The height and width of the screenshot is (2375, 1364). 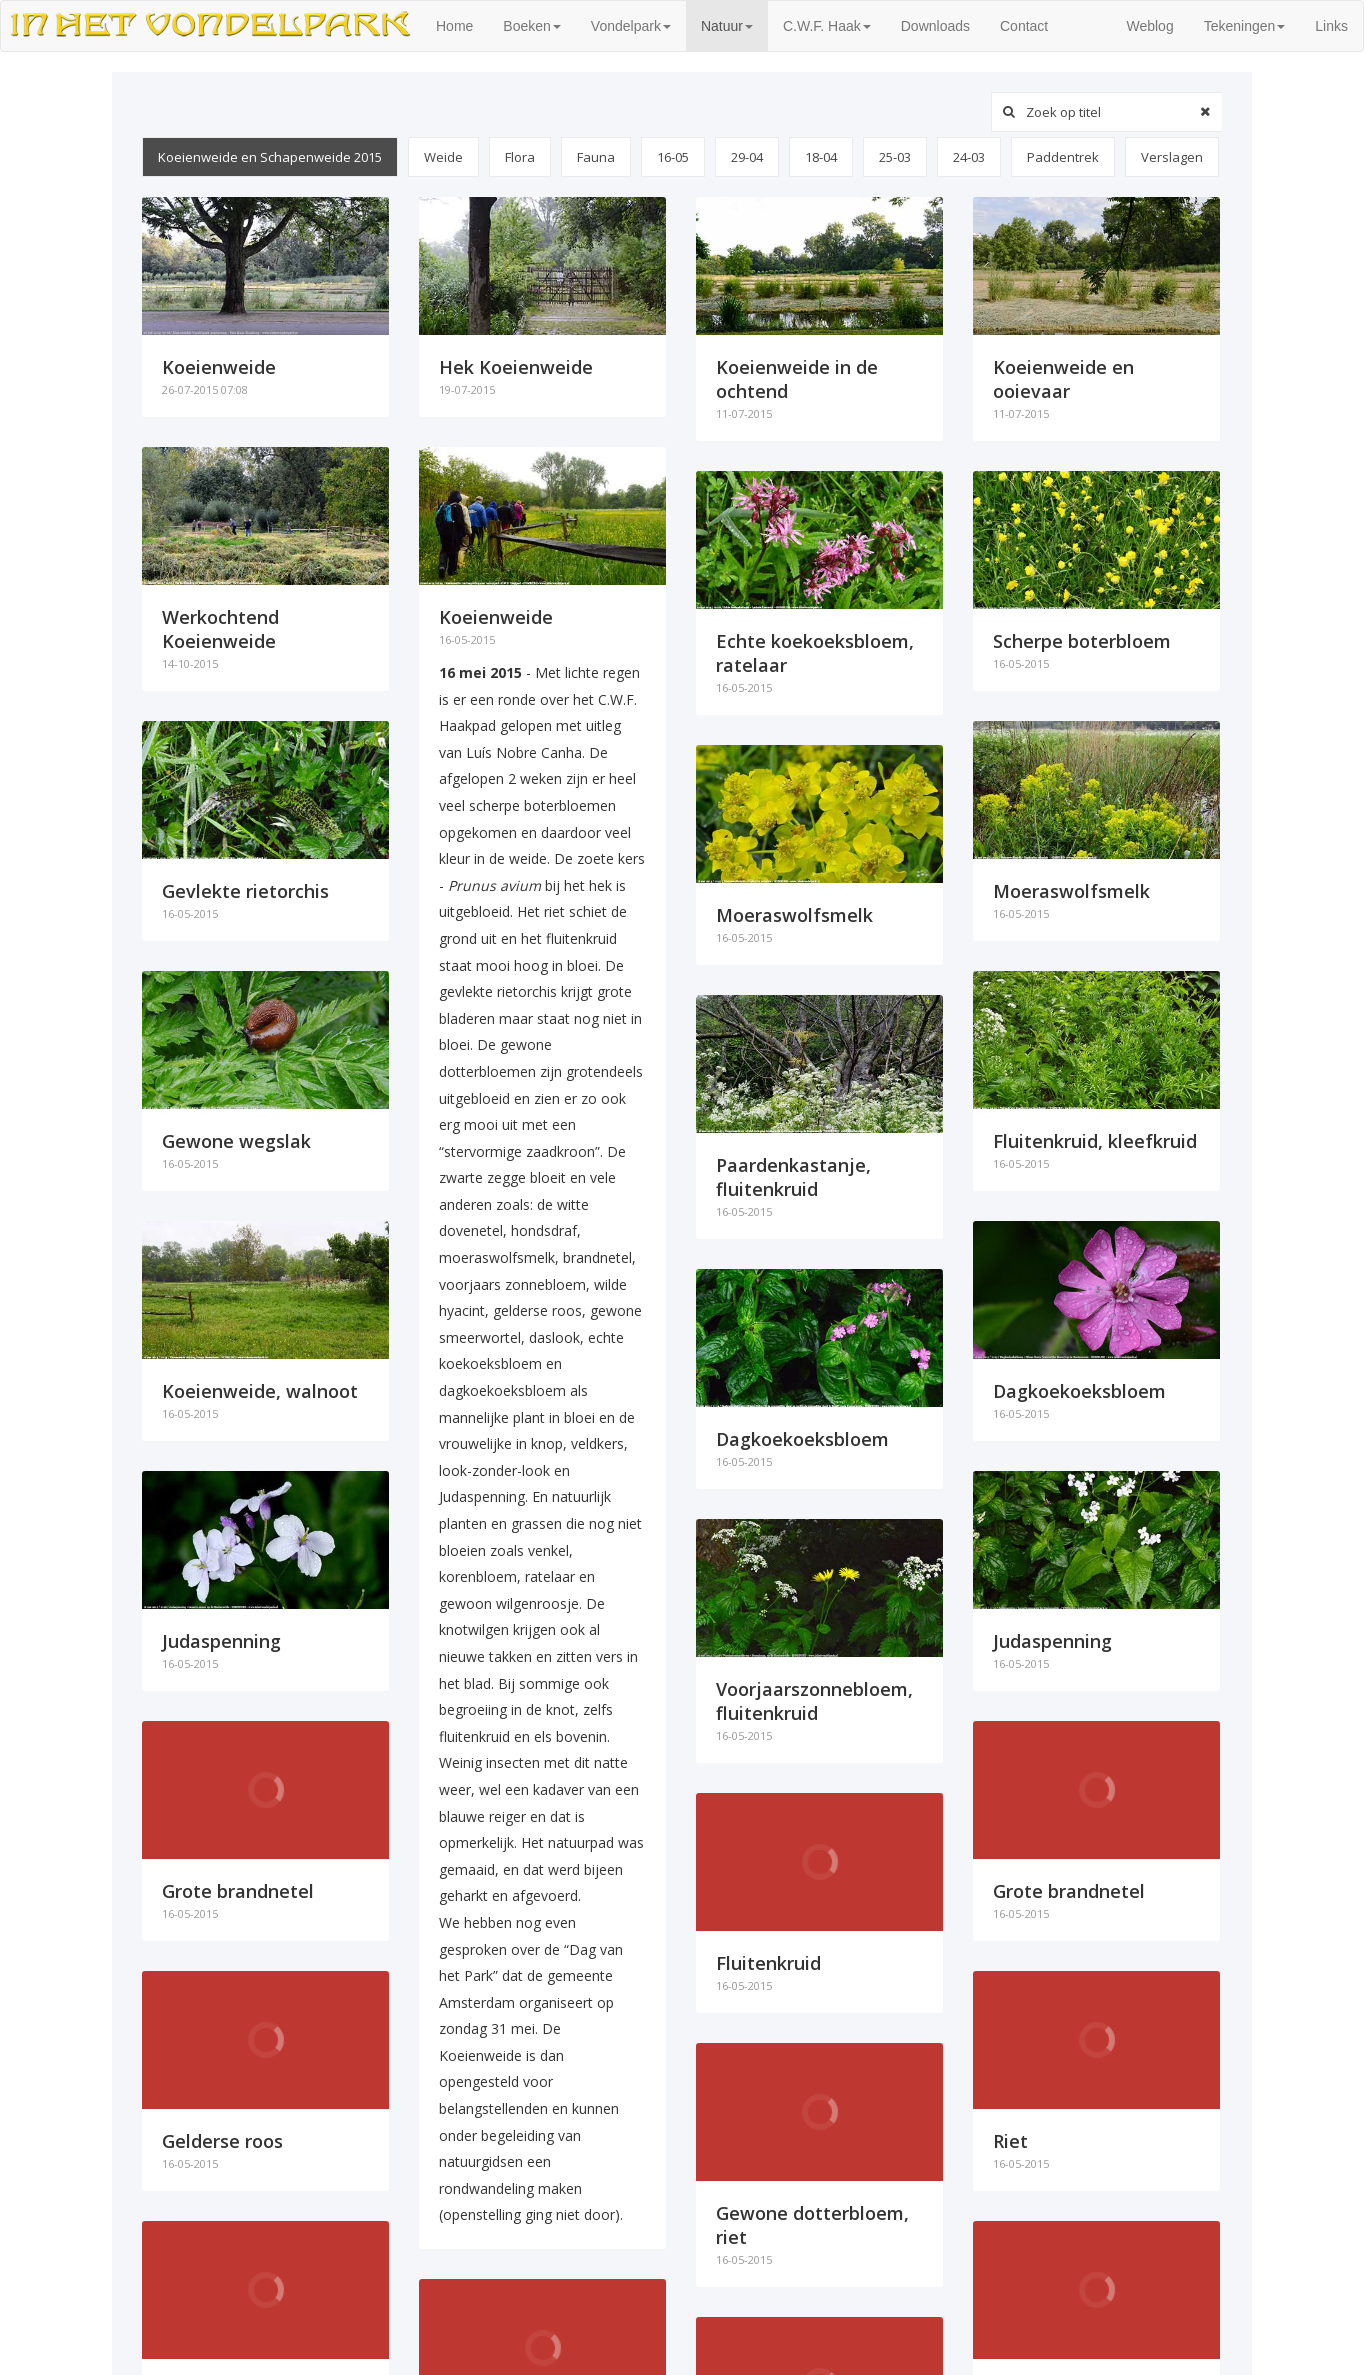 I want to click on Links, so click(x=1331, y=26).